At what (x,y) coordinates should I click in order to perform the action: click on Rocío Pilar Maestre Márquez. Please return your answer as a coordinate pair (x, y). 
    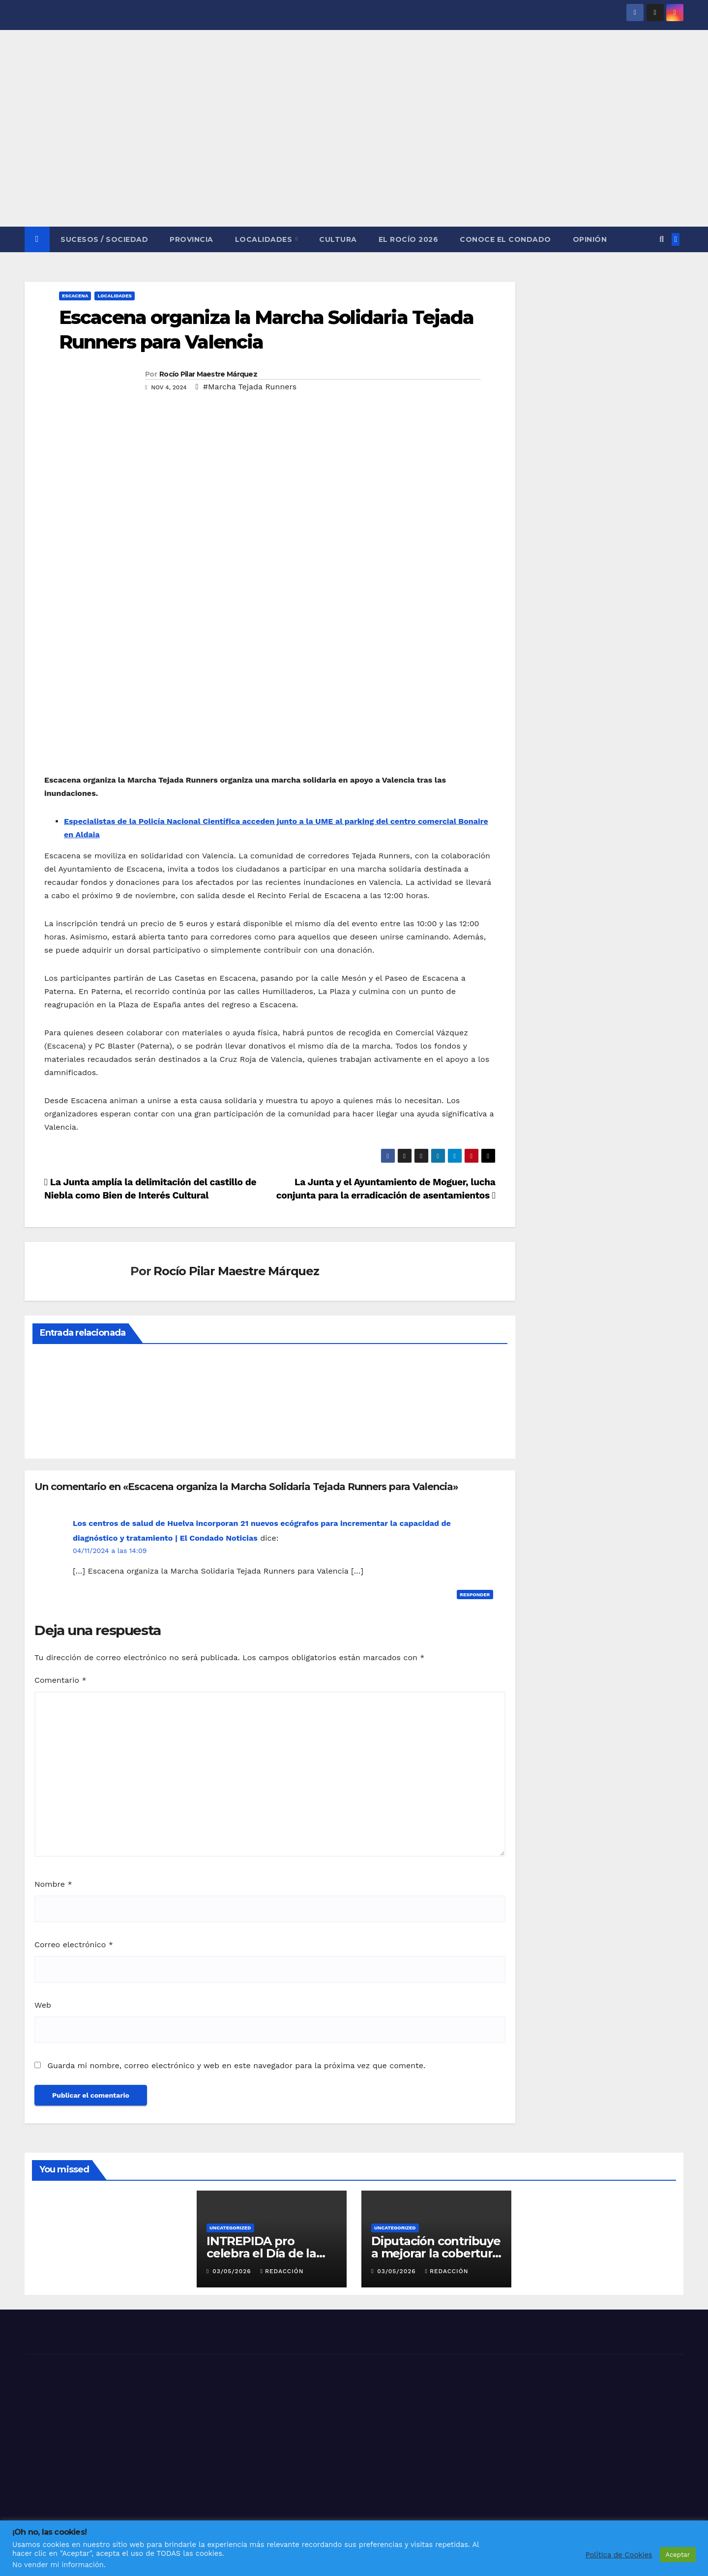
    Looking at the image, I should click on (208, 374).